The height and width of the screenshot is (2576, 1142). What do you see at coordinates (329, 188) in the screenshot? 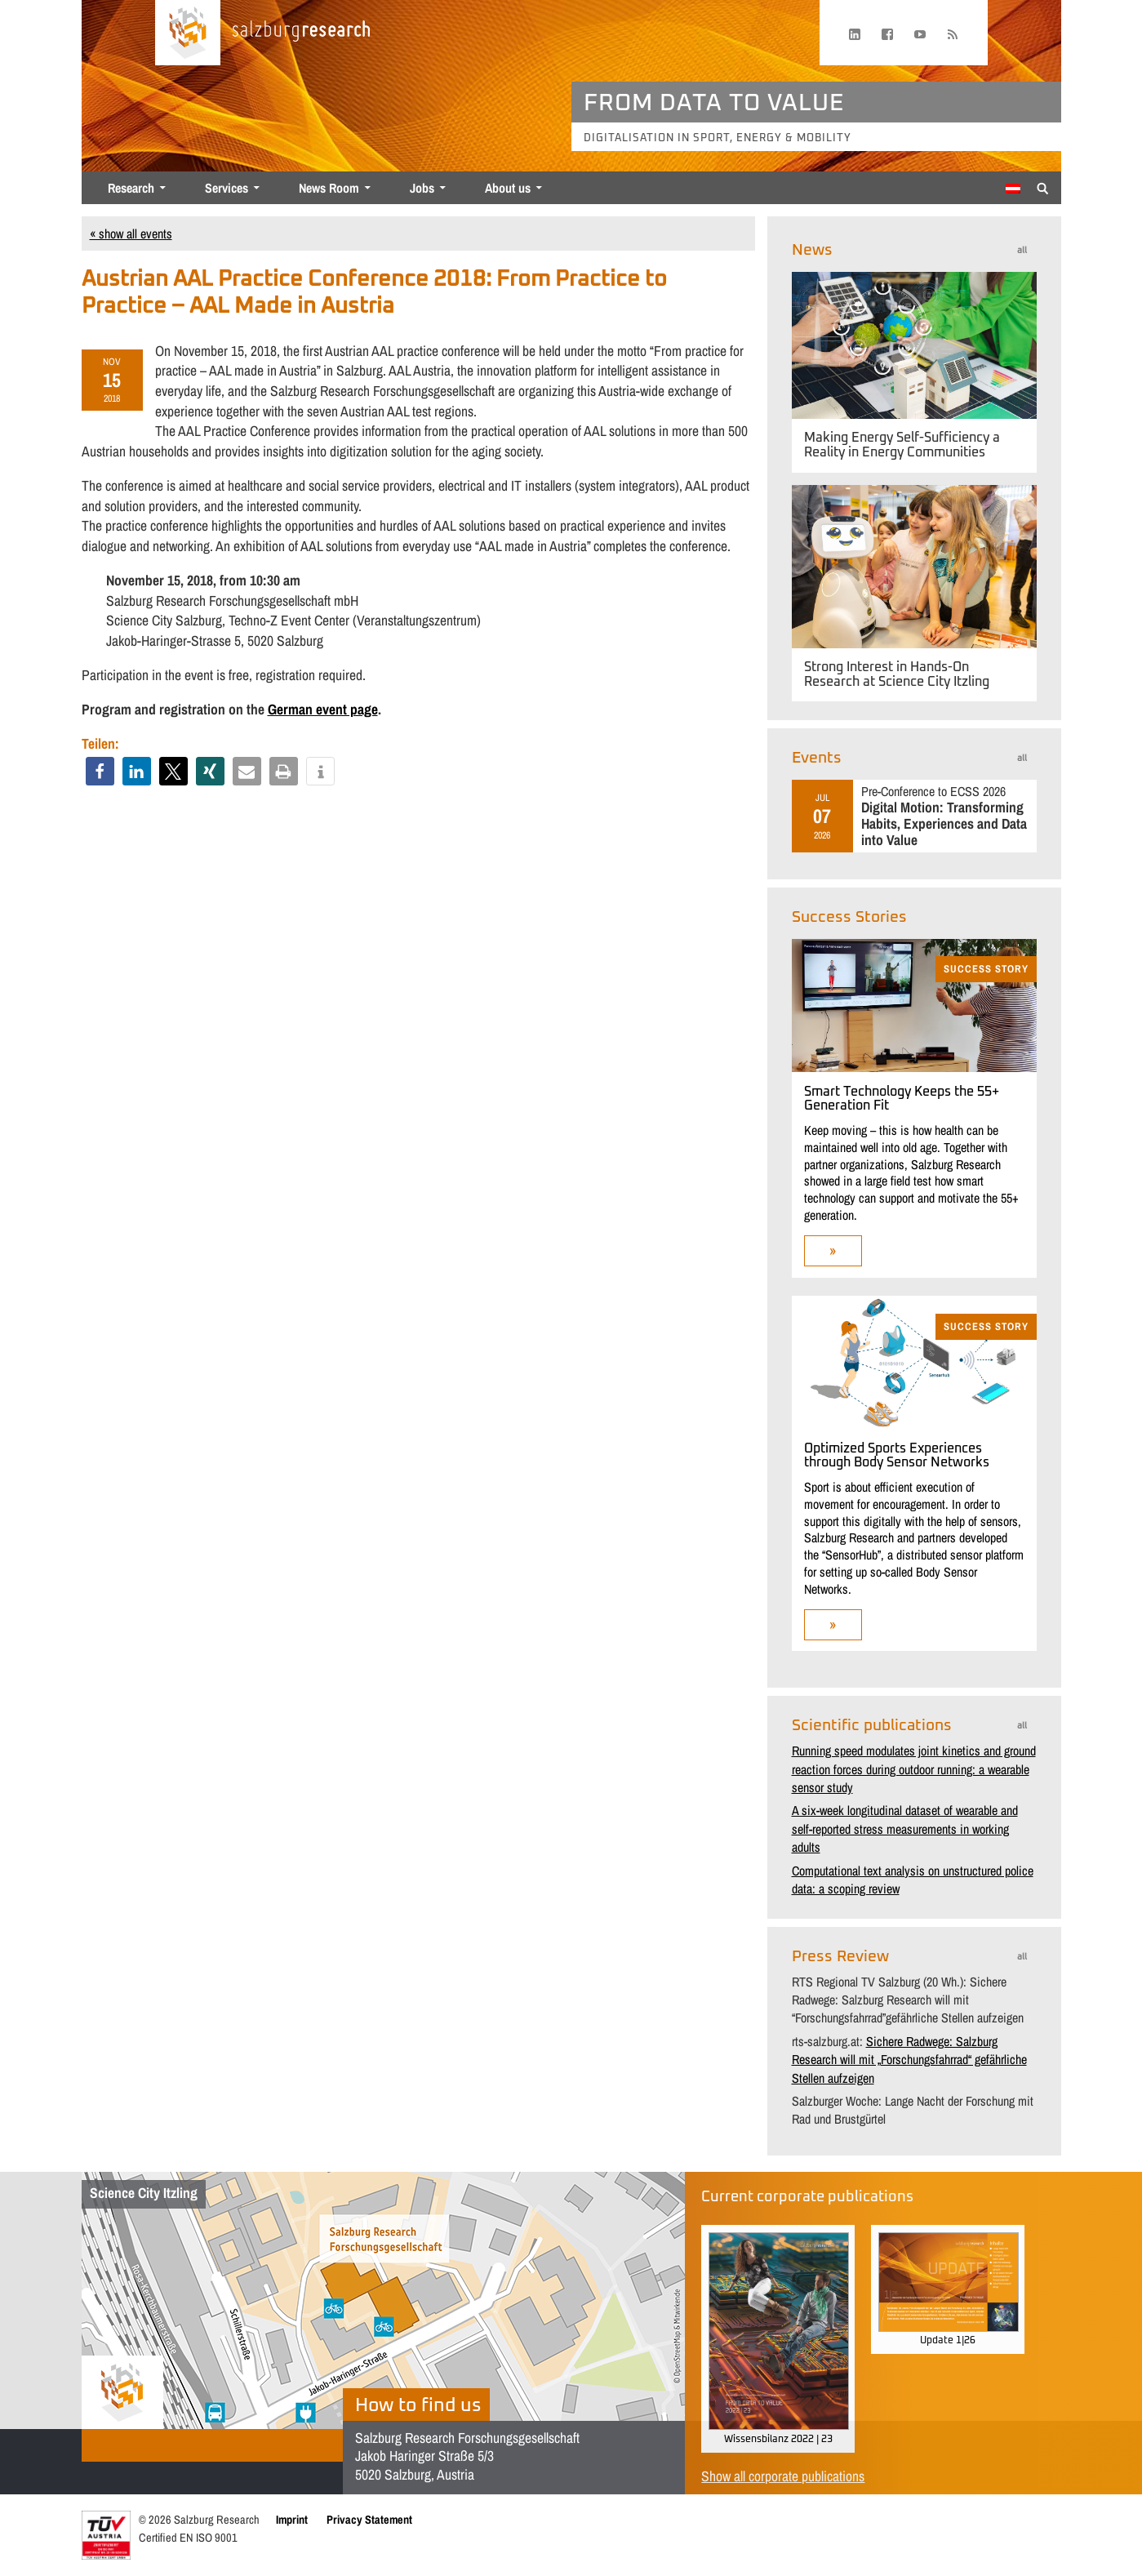
I see `News Room` at bounding box center [329, 188].